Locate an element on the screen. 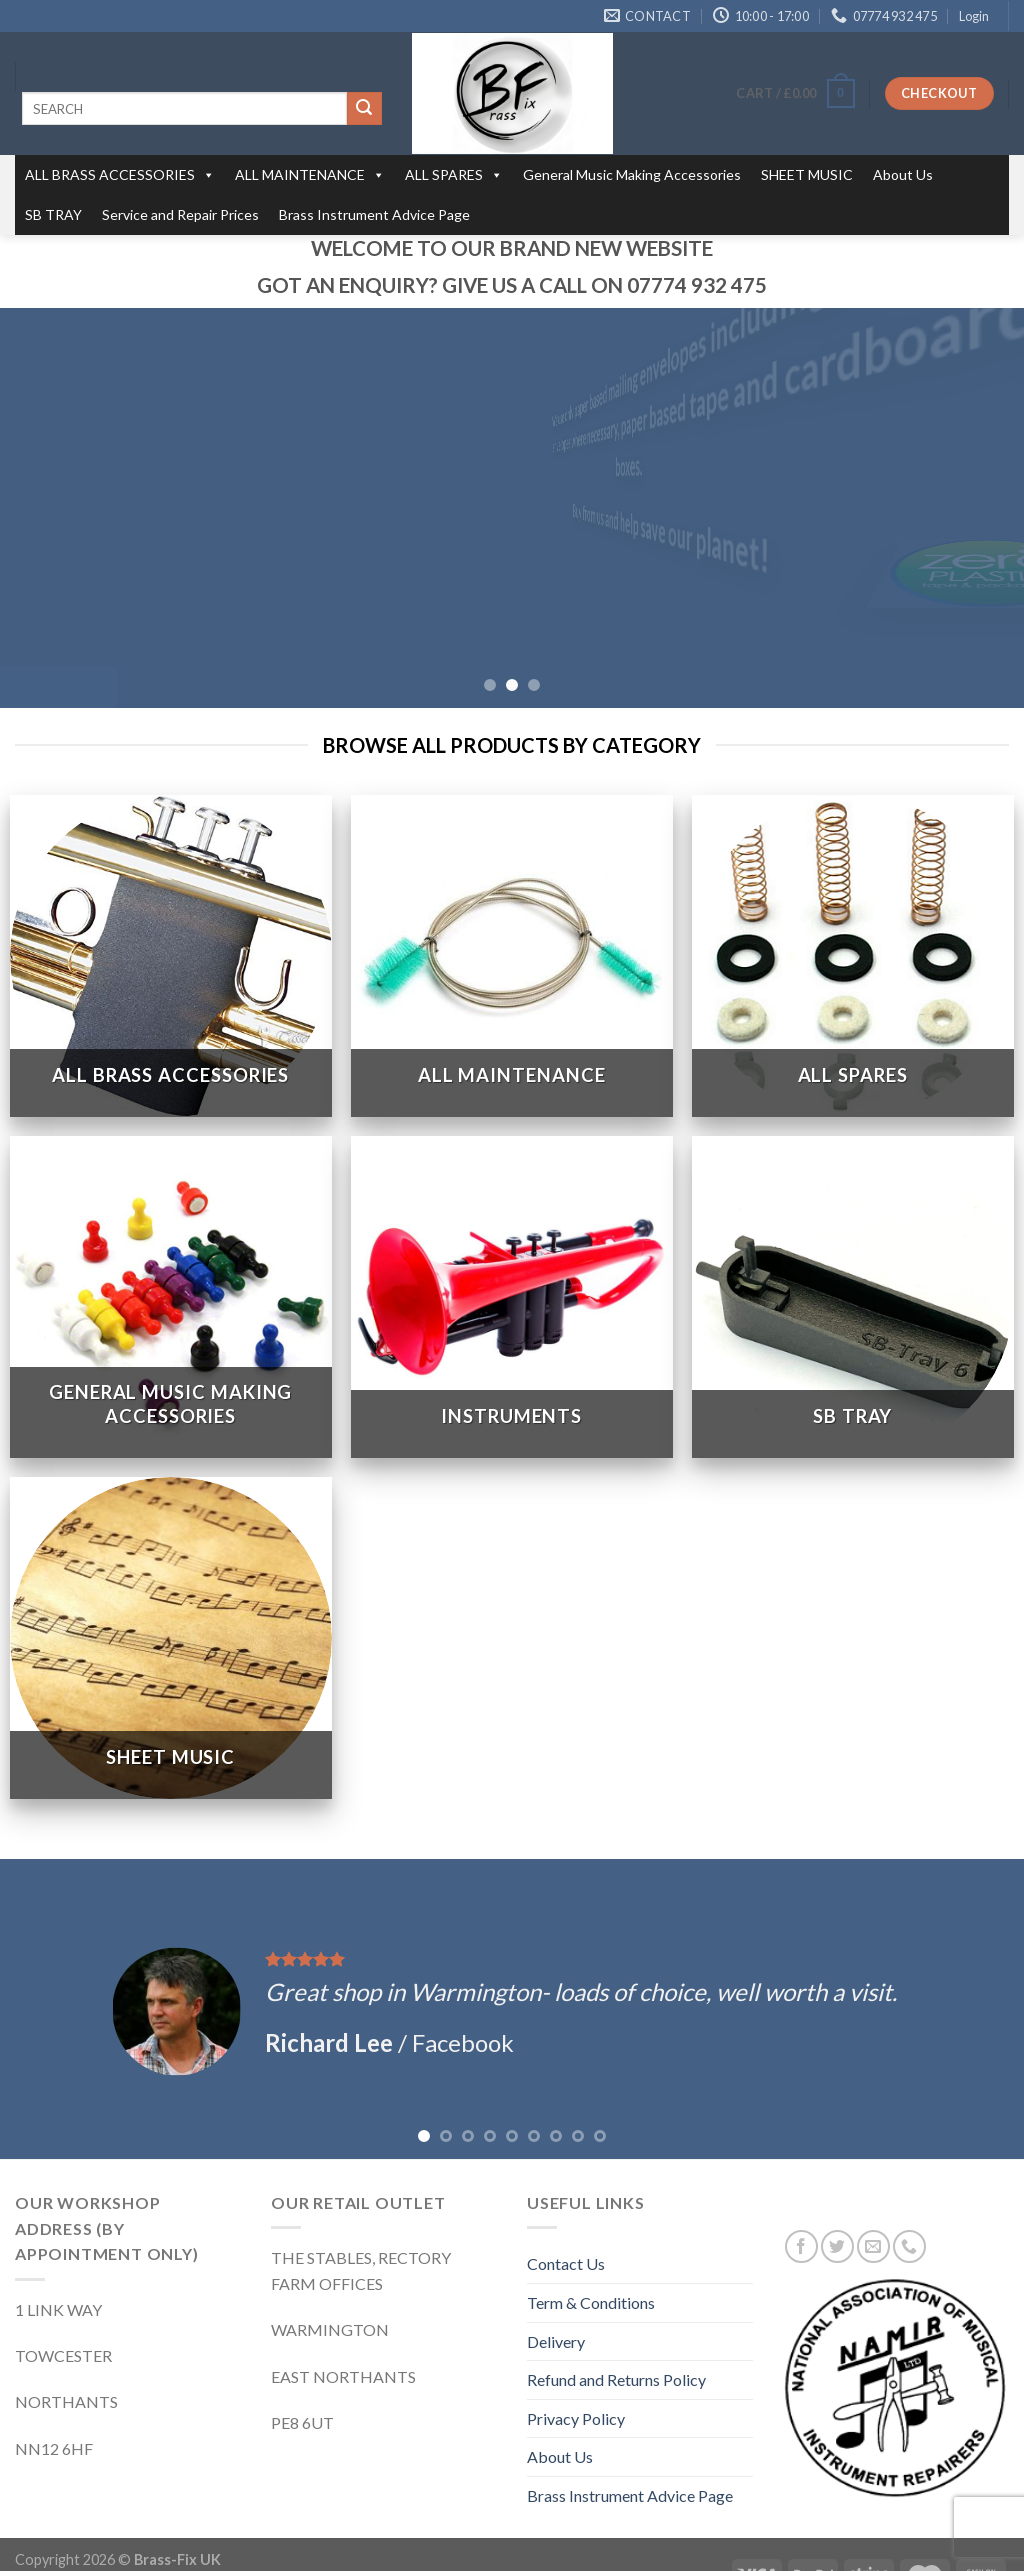 The width and height of the screenshot is (1024, 2571). General Music Making Accessories is located at coordinates (632, 174).